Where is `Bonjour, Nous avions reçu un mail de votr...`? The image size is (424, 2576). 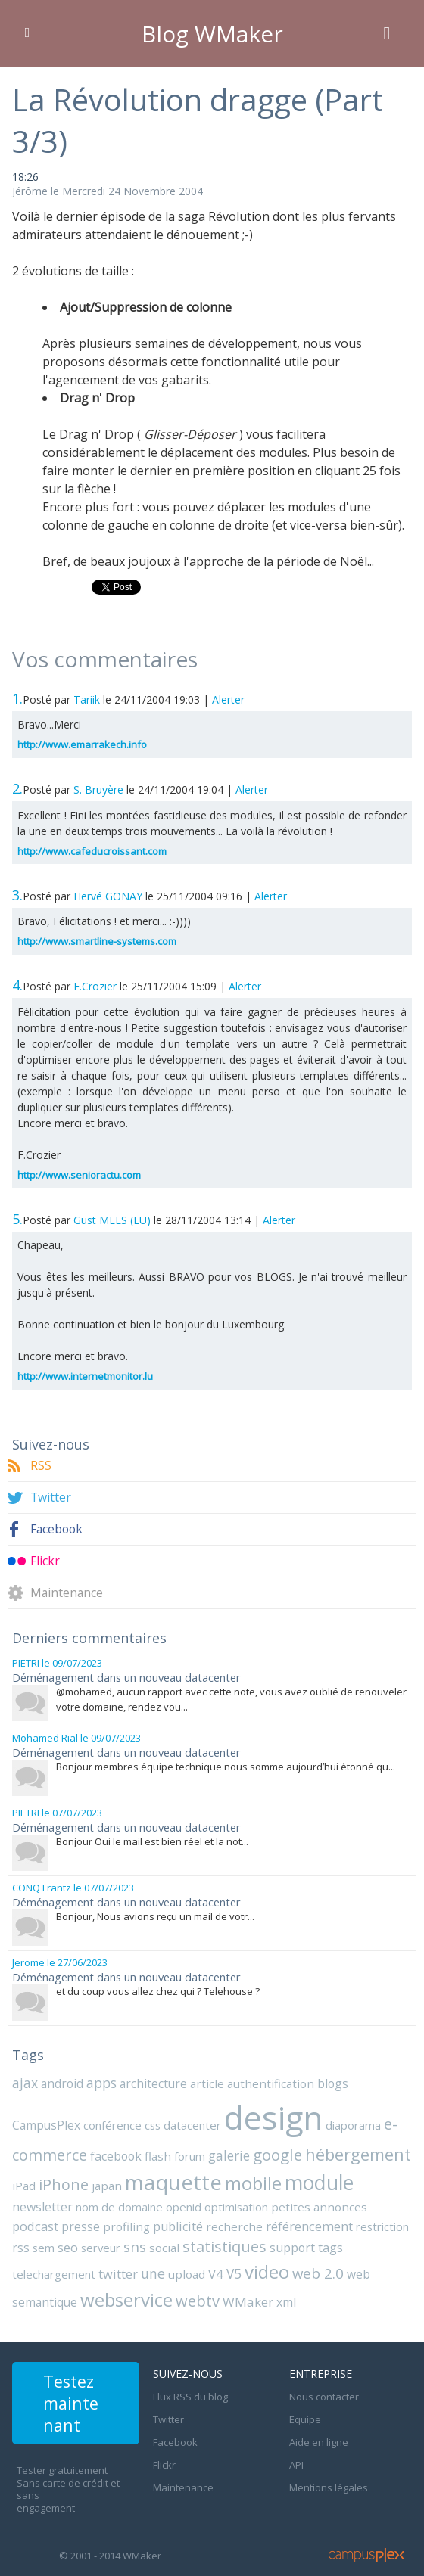 Bonjour, Nous avions reçu un mail de votr... is located at coordinates (155, 1913).